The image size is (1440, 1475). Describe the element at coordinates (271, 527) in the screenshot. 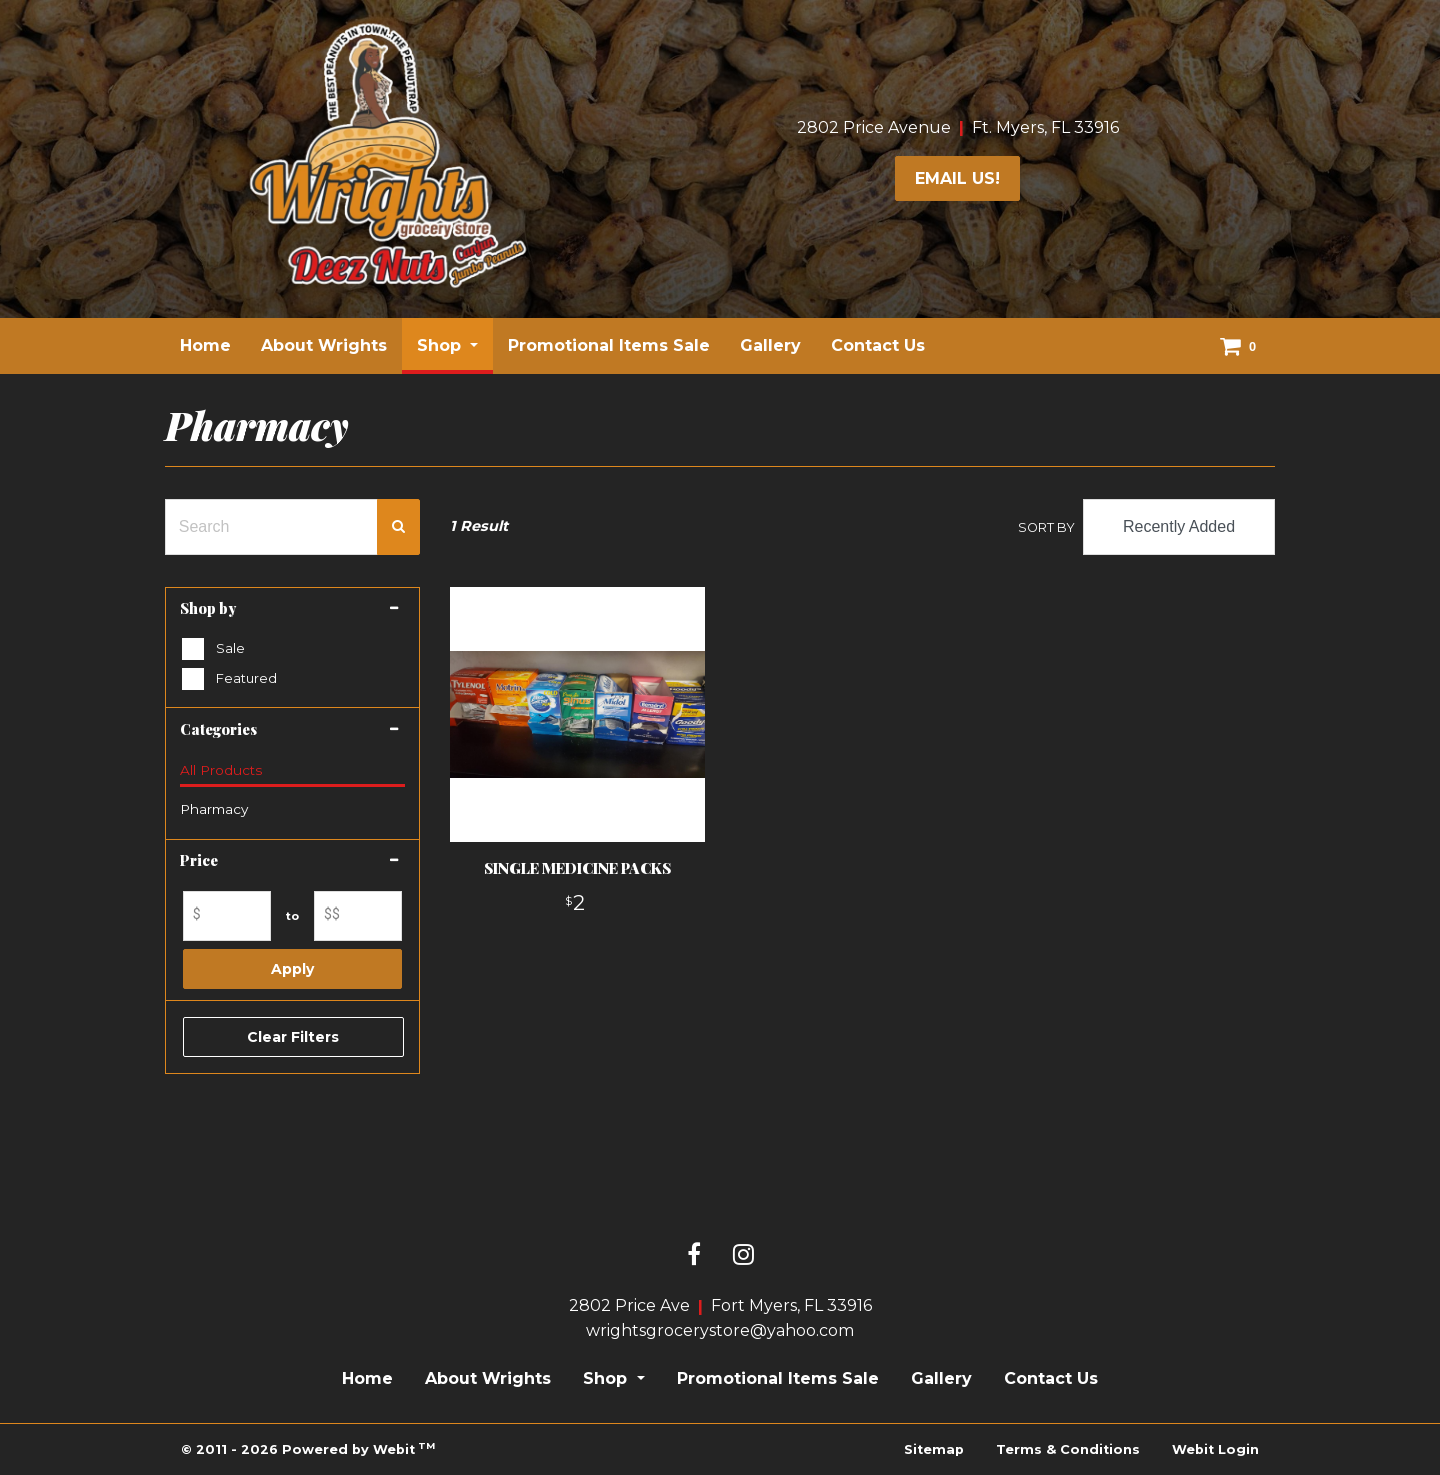

I see `[Search Text Field]` at that location.